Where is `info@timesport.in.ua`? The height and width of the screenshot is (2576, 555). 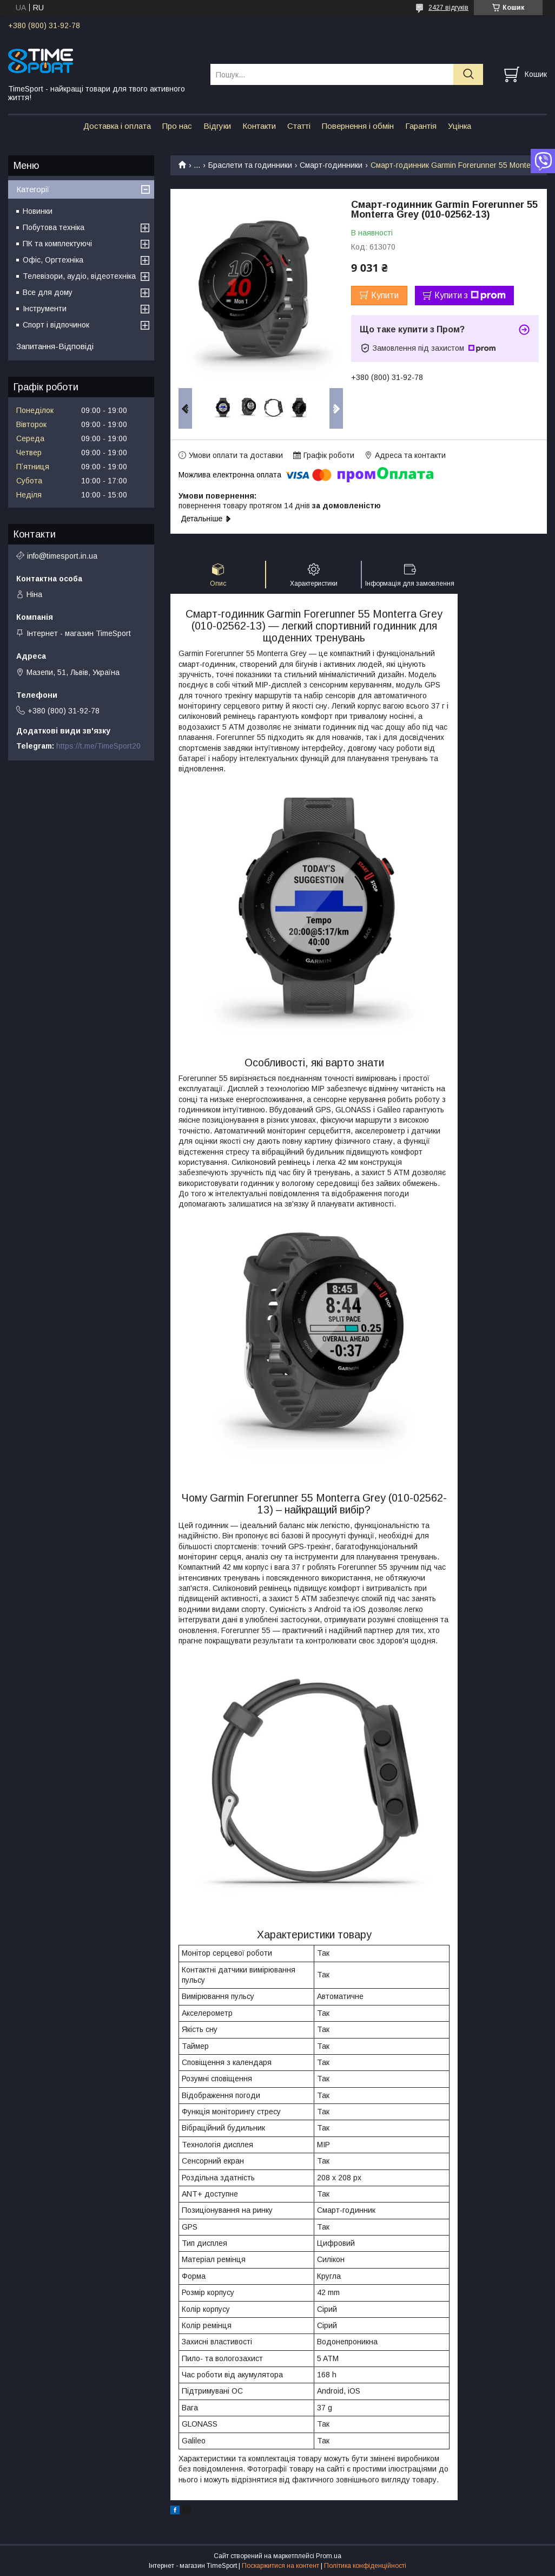
info@timesport.in.ua is located at coordinates (62, 556).